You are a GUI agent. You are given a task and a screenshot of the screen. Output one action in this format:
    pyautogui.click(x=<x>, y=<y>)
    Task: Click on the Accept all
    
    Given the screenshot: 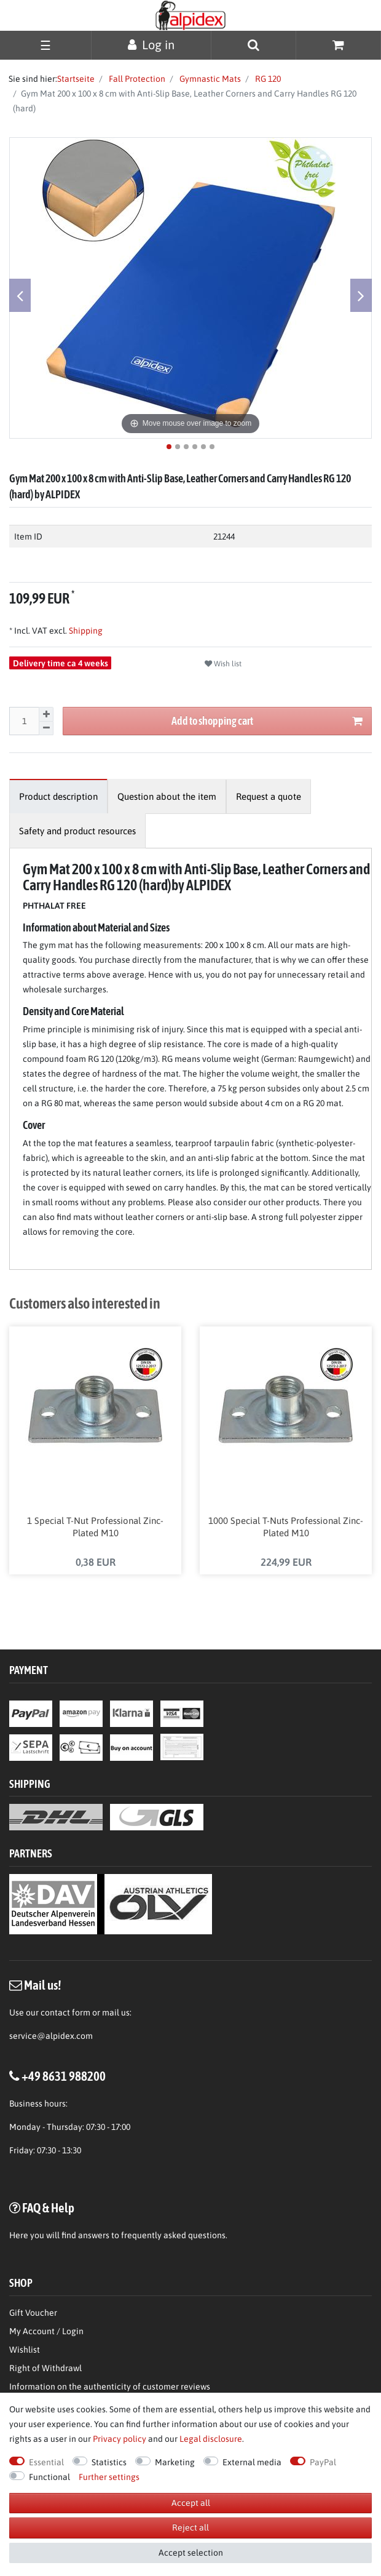 What is the action you would take?
    pyautogui.click(x=190, y=2503)
    